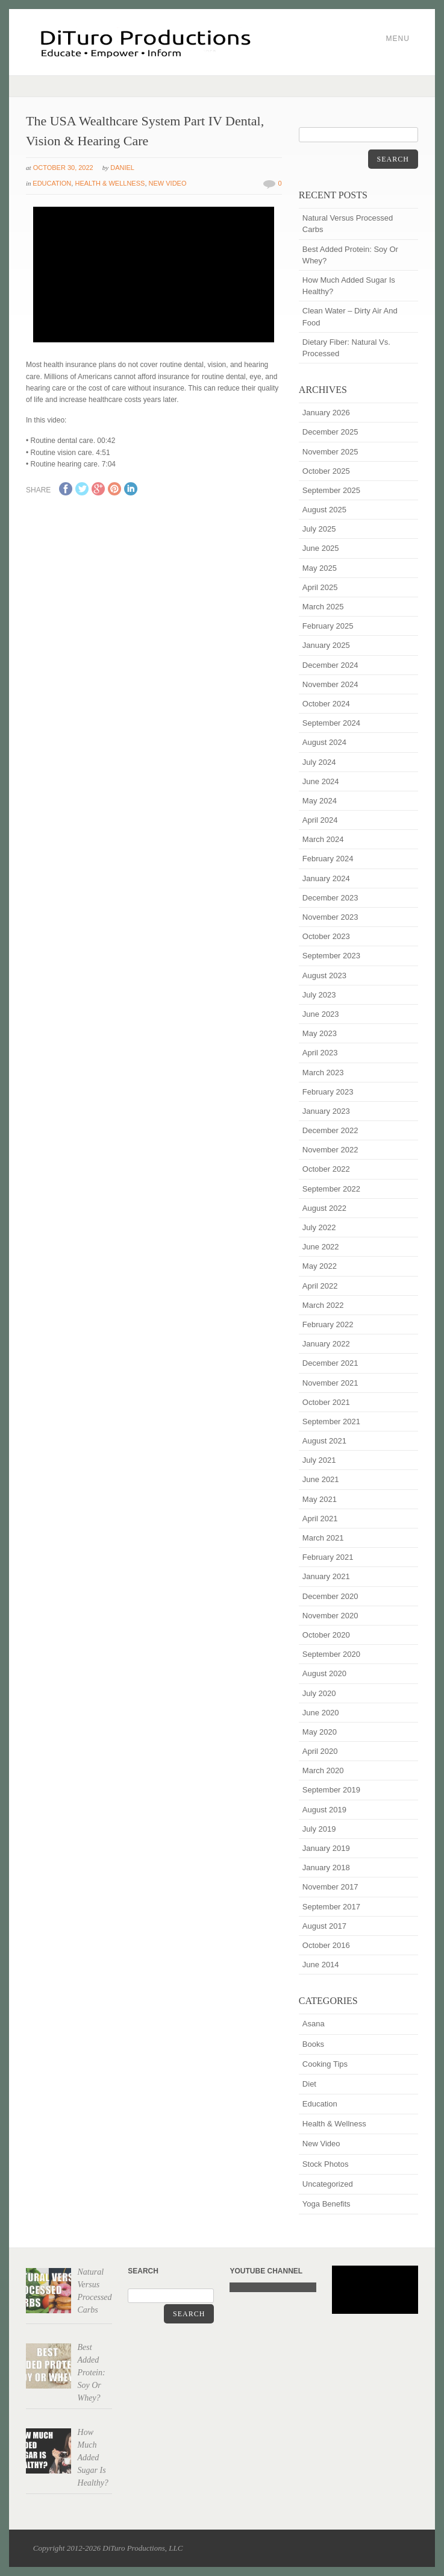  What do you see at coordinates (324, 1673) in the screenshot?
I see `August 2020` at bounding box center [324, 1673].